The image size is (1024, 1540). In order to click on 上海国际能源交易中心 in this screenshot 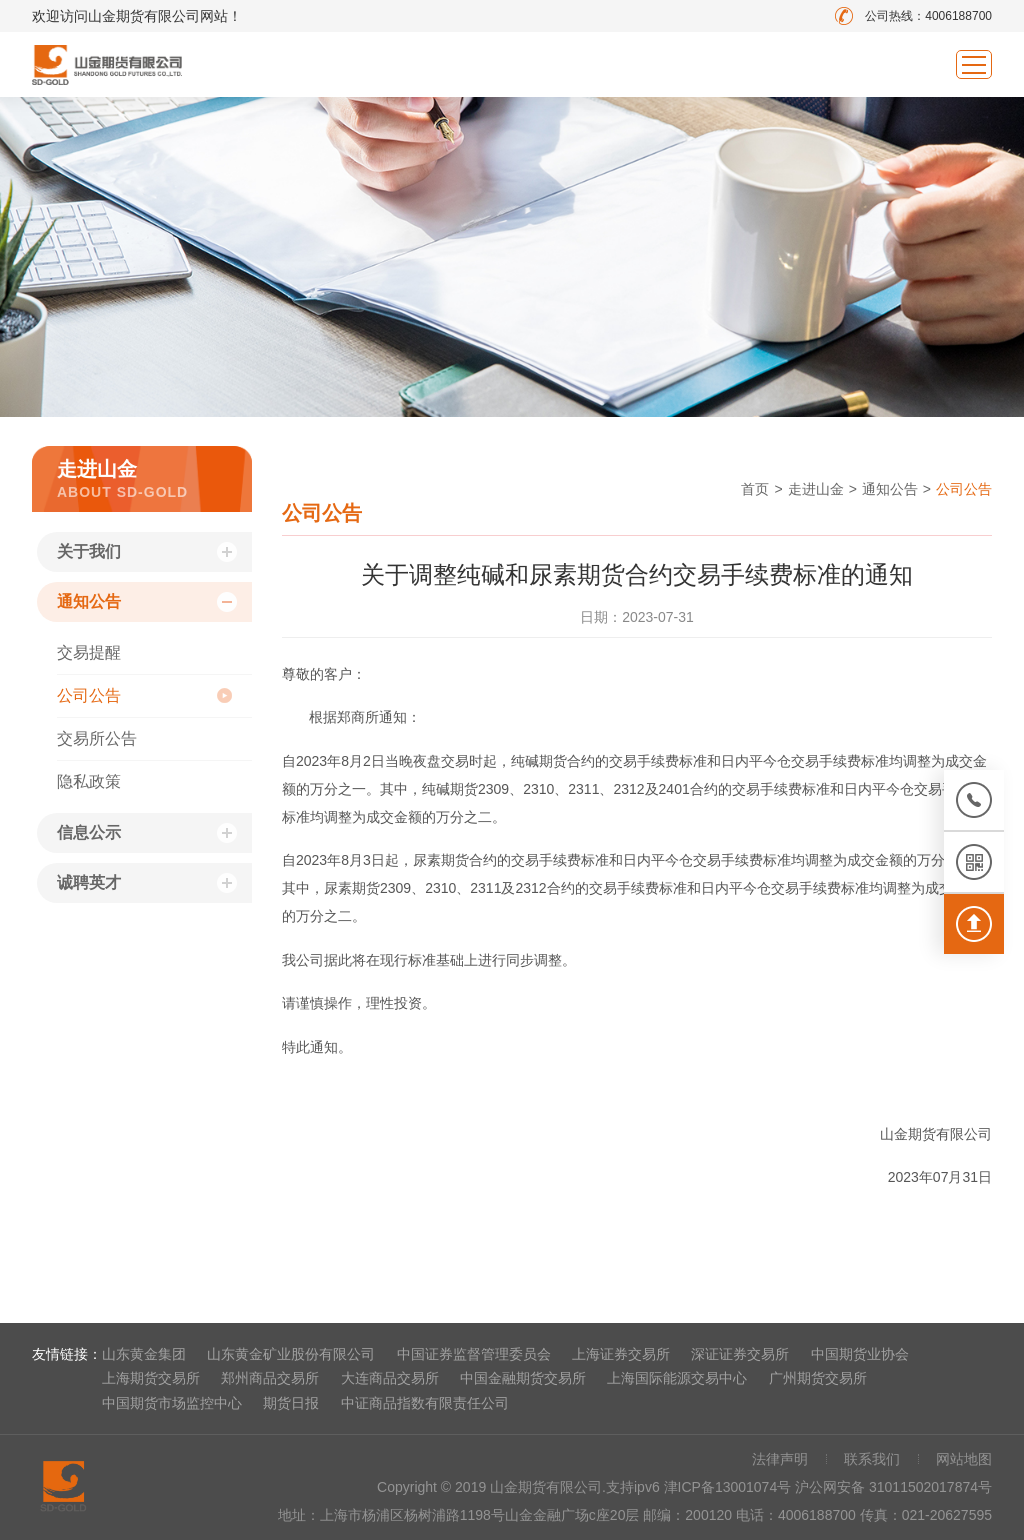, I will do `click(677, 1378)`.